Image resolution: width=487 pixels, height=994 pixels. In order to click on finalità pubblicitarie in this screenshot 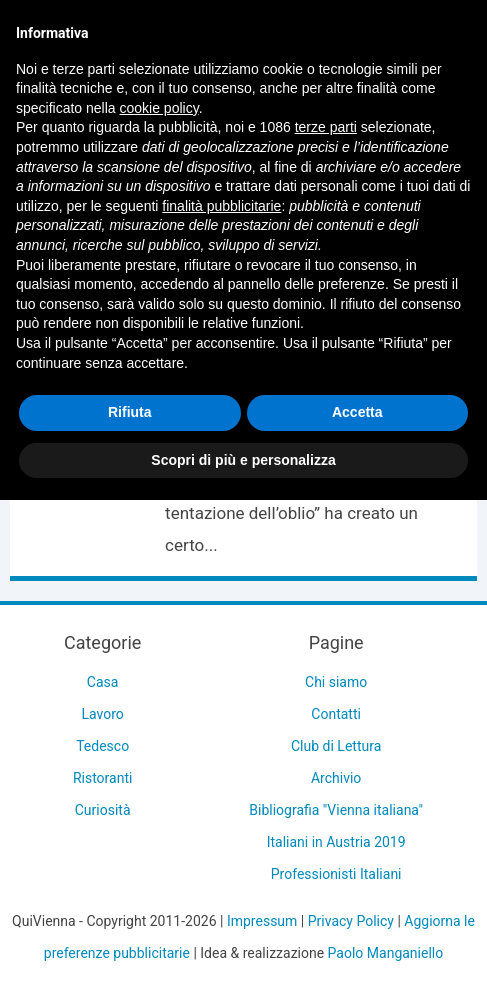, I will do `click(221, 206)`.